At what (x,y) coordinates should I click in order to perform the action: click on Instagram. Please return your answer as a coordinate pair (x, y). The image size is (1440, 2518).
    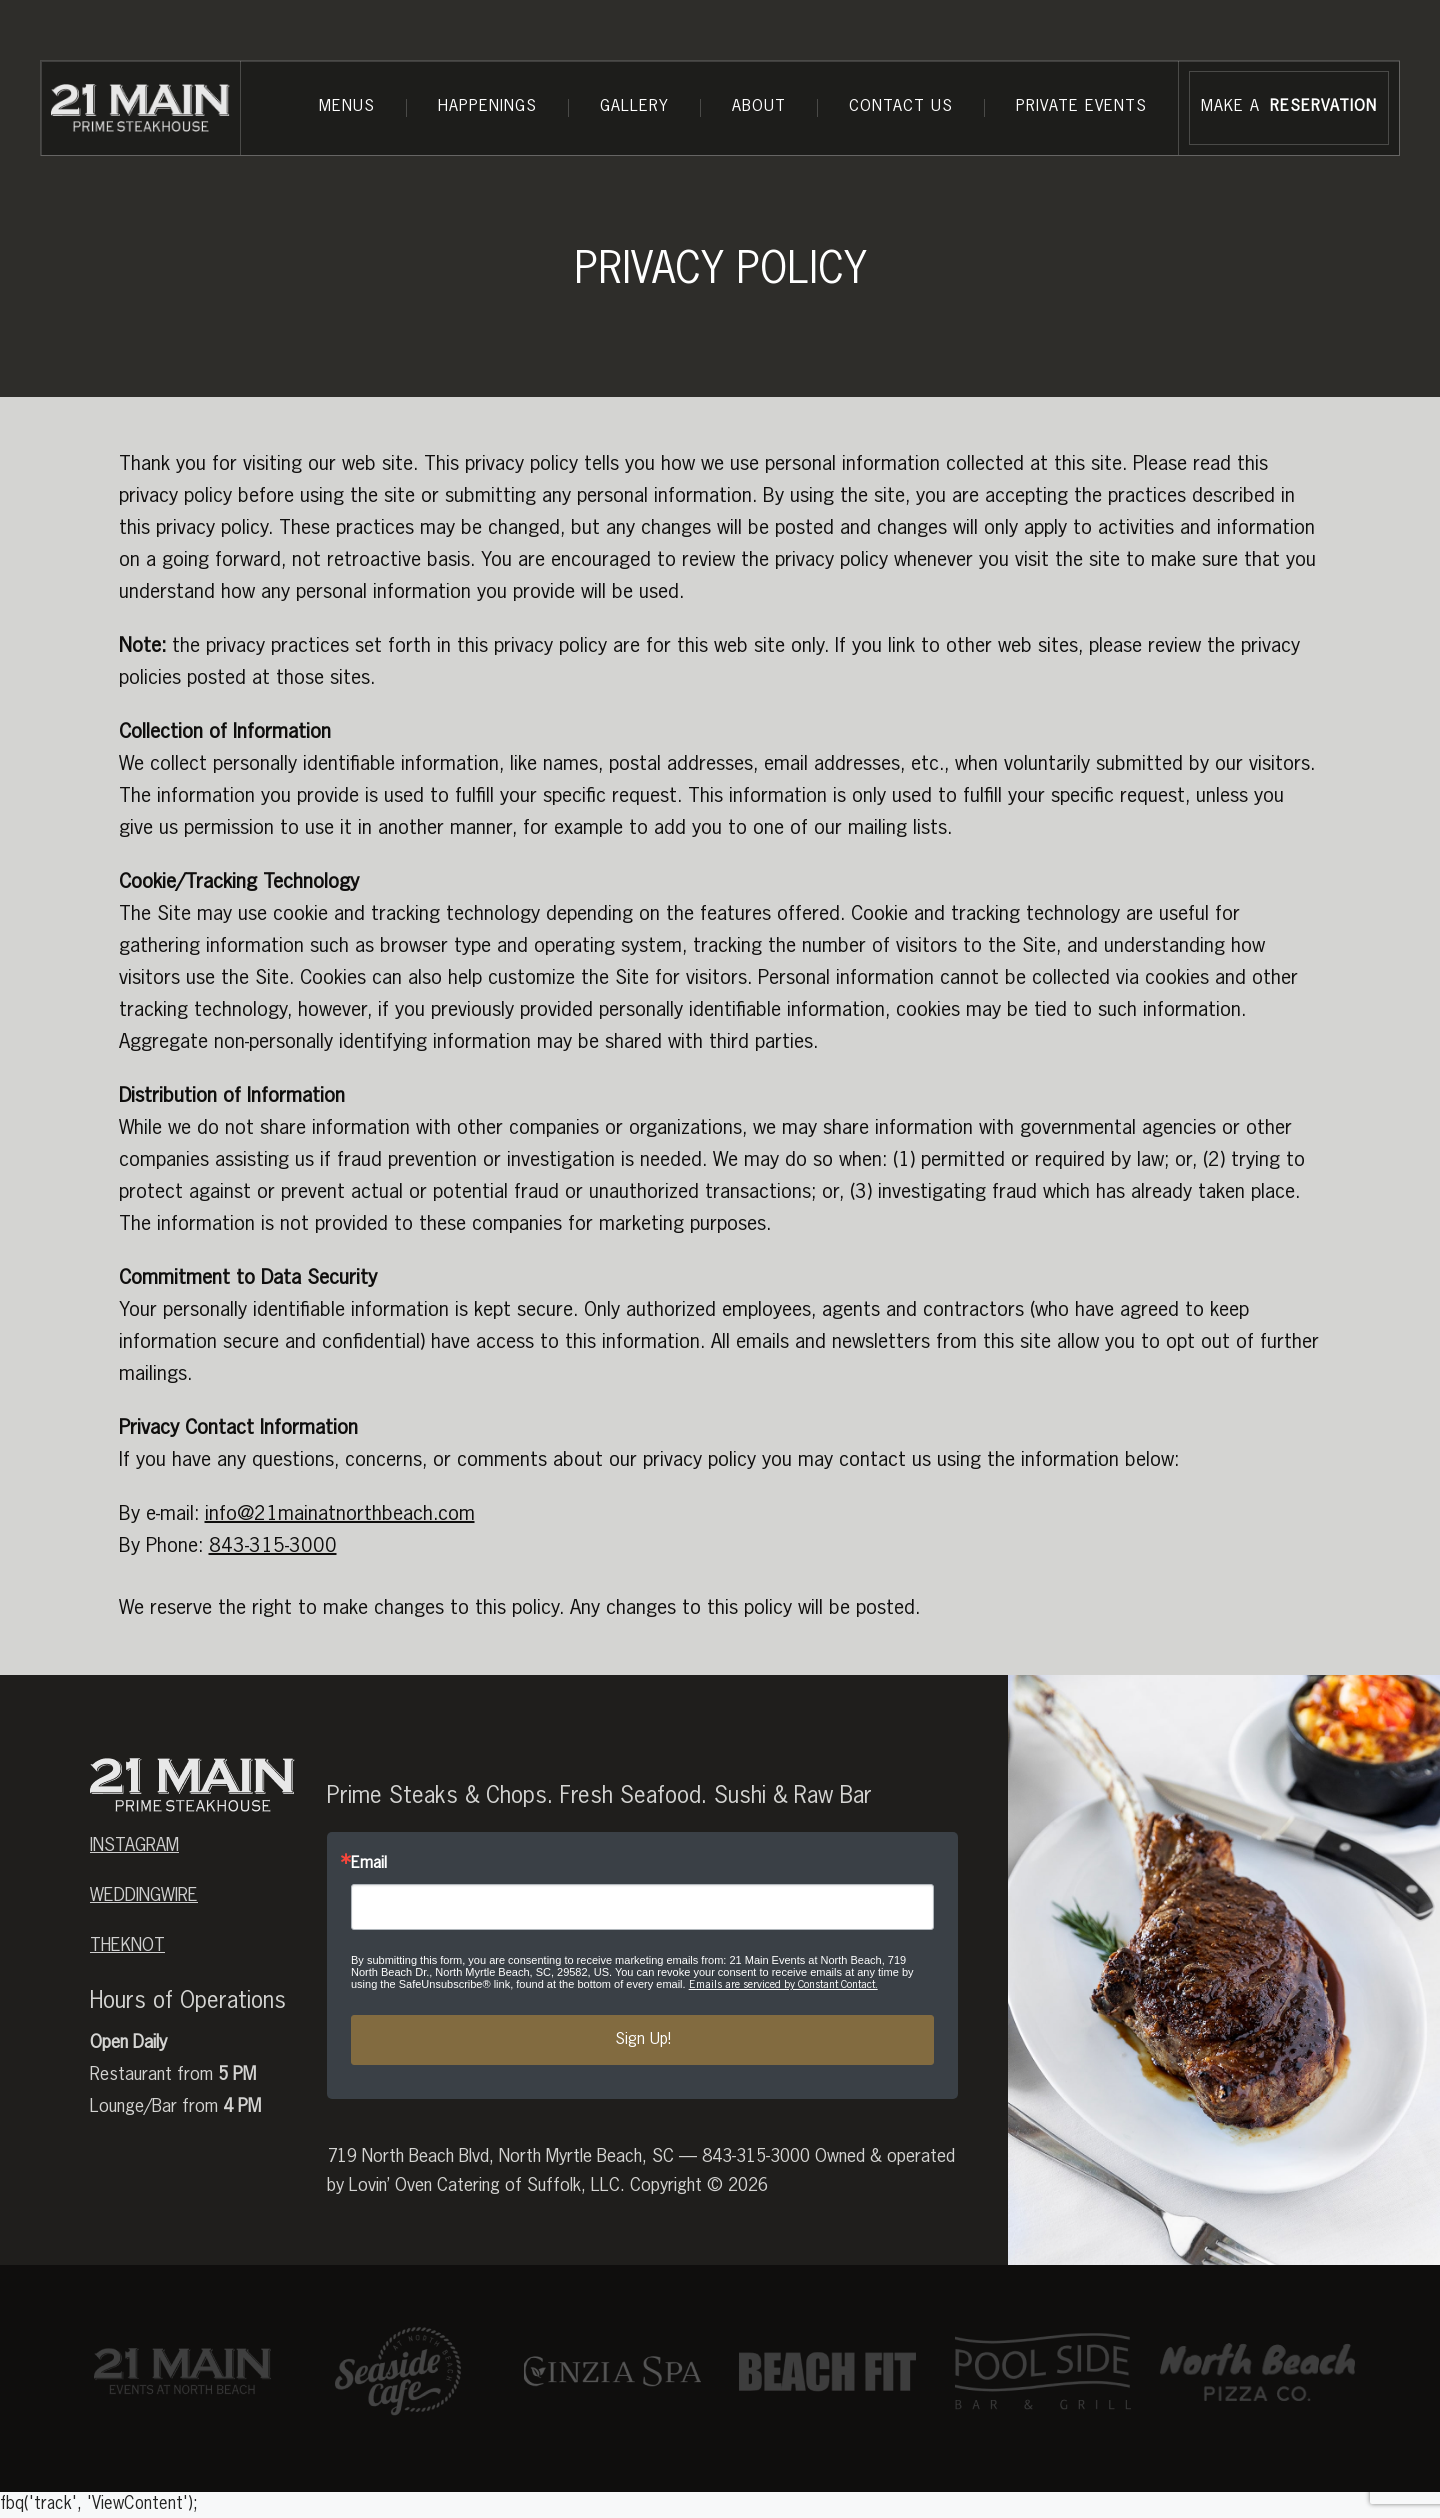
    Looking at the image, I should click on (134, 1846).